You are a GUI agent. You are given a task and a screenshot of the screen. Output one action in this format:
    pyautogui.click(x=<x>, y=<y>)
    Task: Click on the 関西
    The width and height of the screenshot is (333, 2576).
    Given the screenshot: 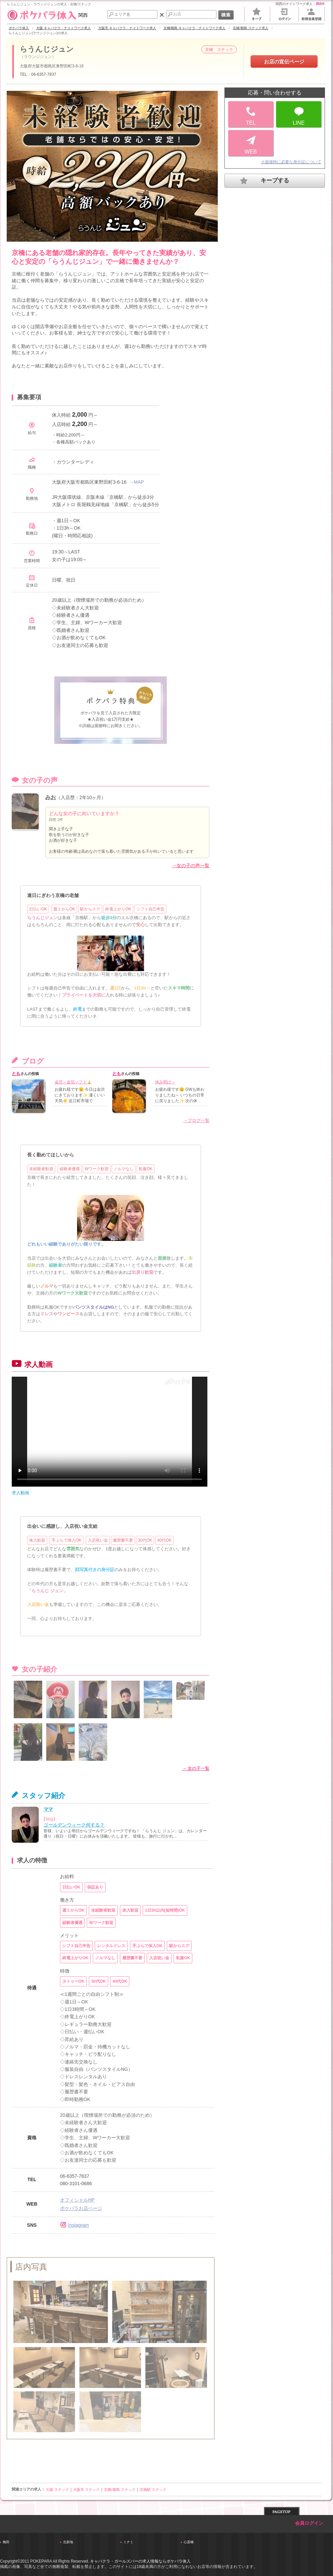 What is the action you would take?
    pyautogui.click(x=47, y=15)
    